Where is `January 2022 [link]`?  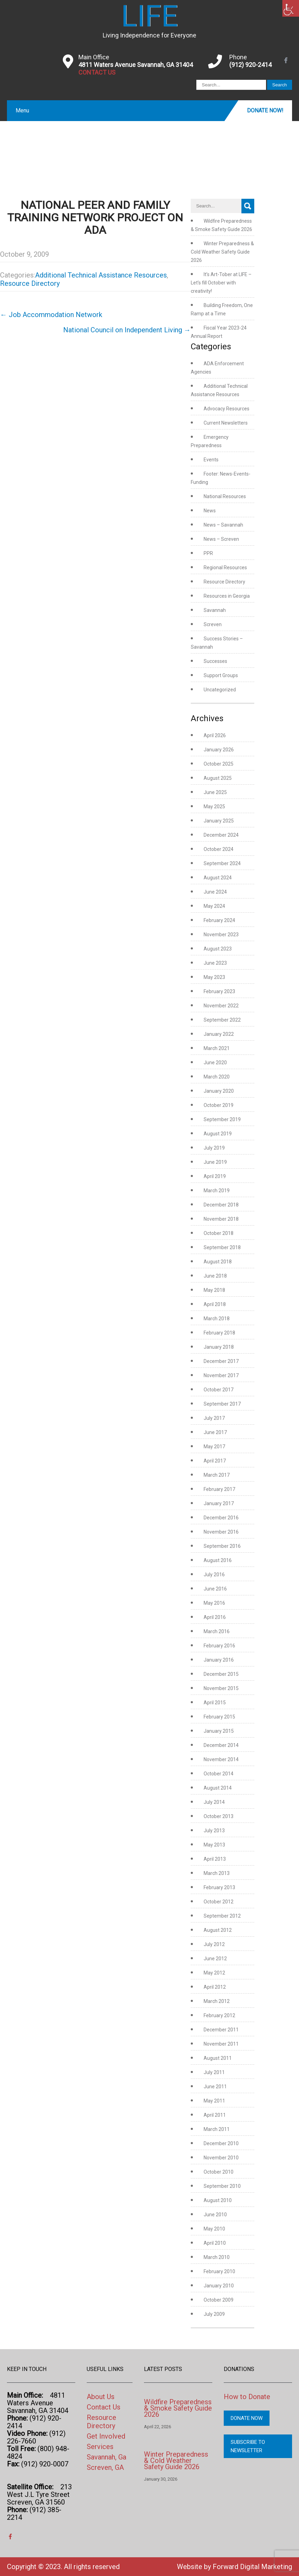
January 2022 [link] is located at coordinates (219, 1034).